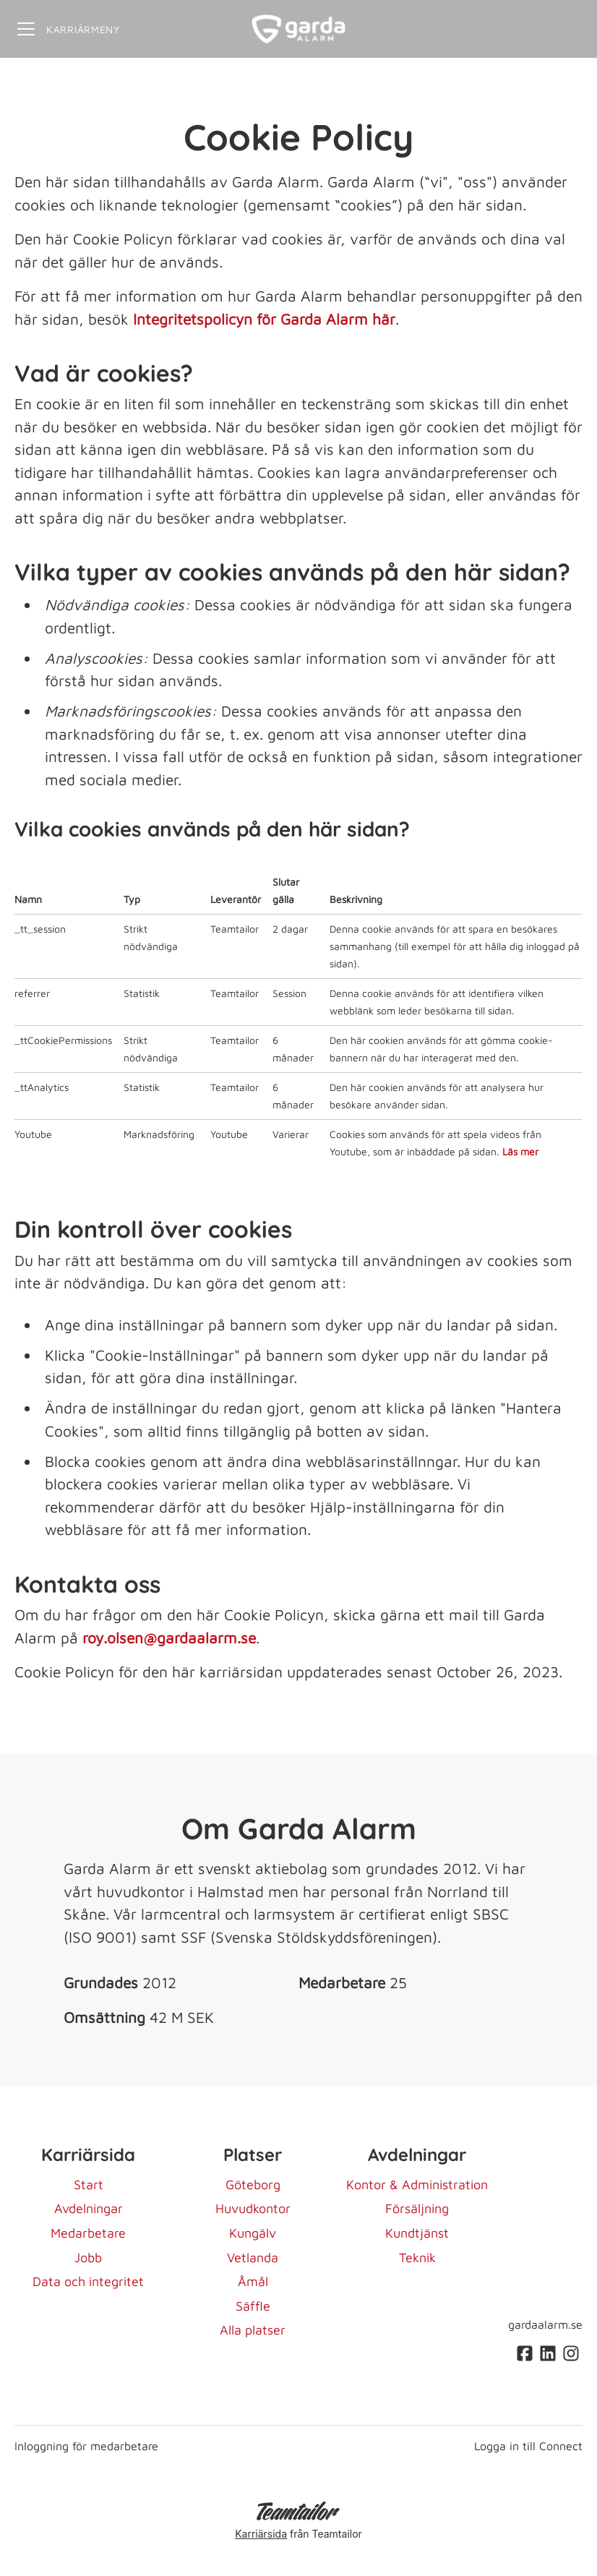  Describe the element at coordinates (88, 2208) in the screenshot. I see `Avdelningar` at that location.